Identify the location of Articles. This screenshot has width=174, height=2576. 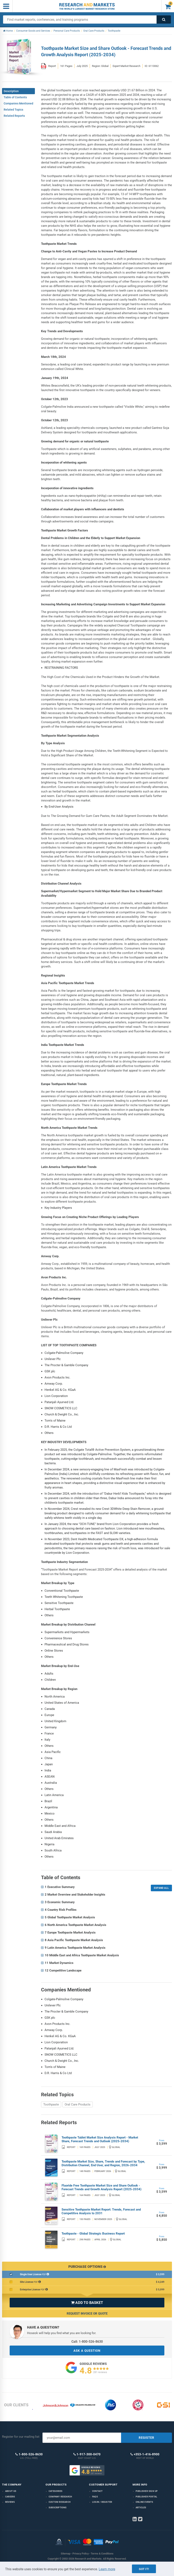
(141, 2507).